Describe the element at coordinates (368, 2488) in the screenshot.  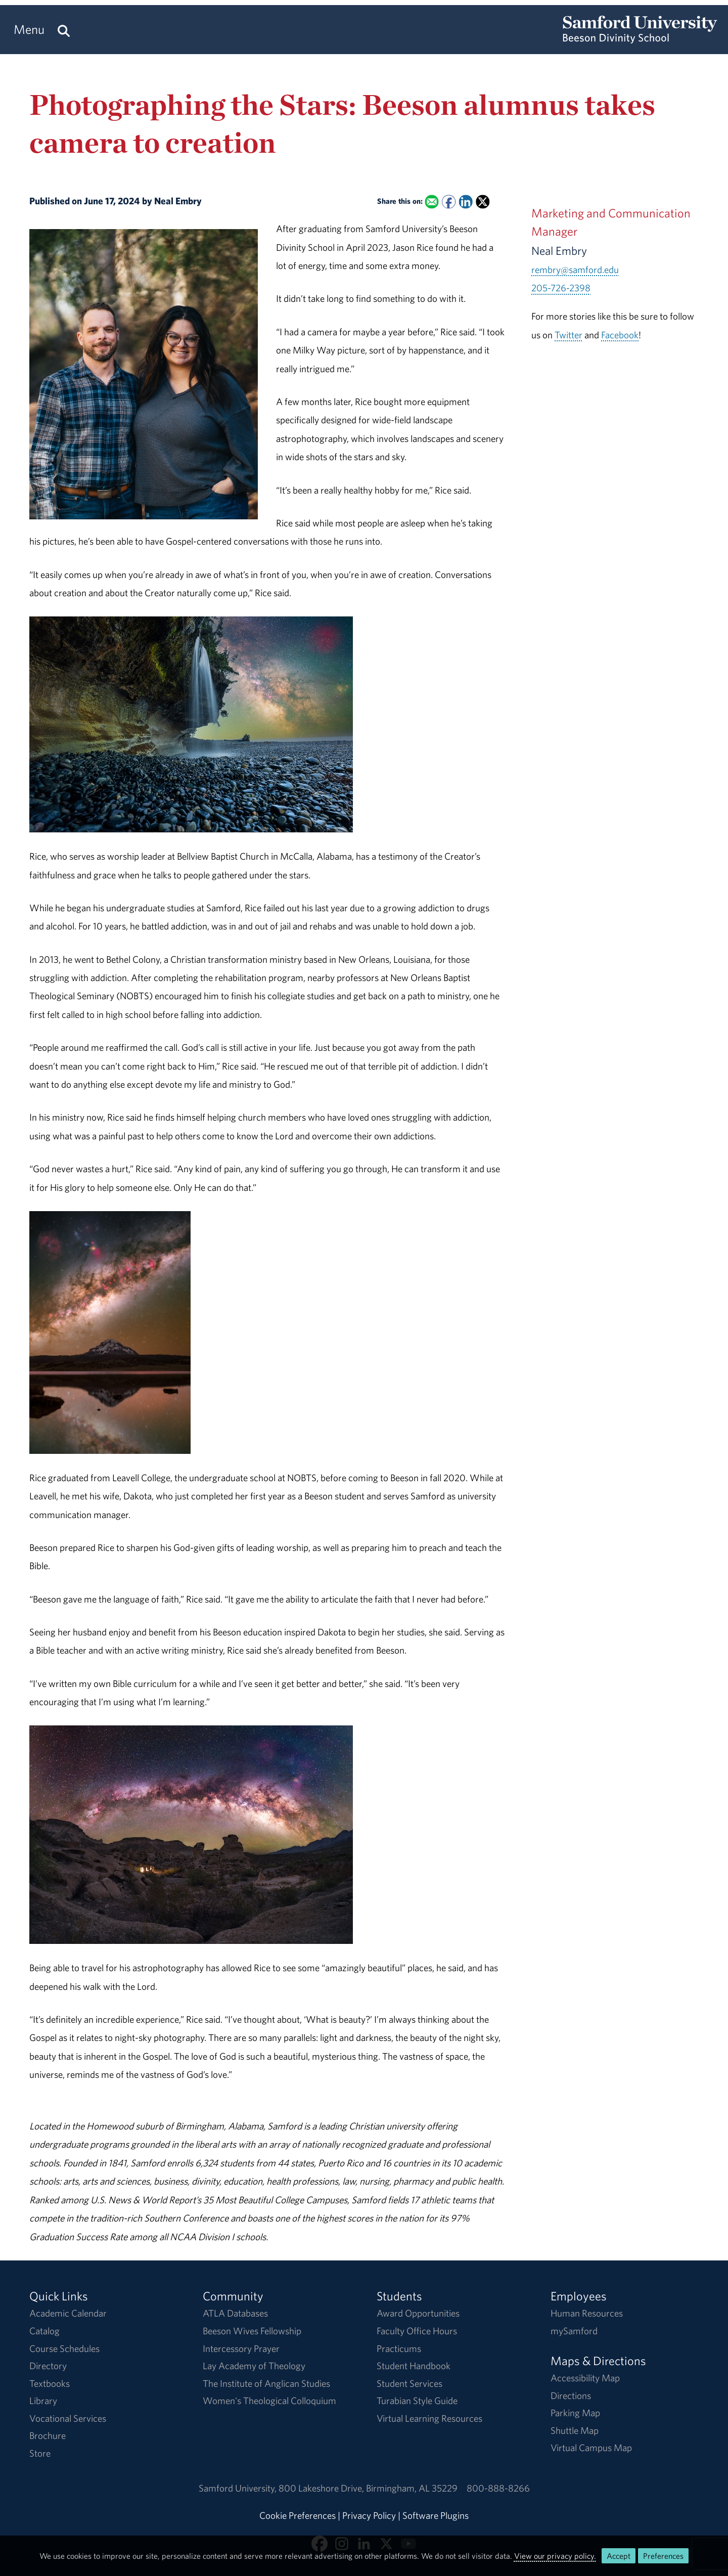
I see `800 Lakeshore DriveBirmingham, AL 35229` at that location.